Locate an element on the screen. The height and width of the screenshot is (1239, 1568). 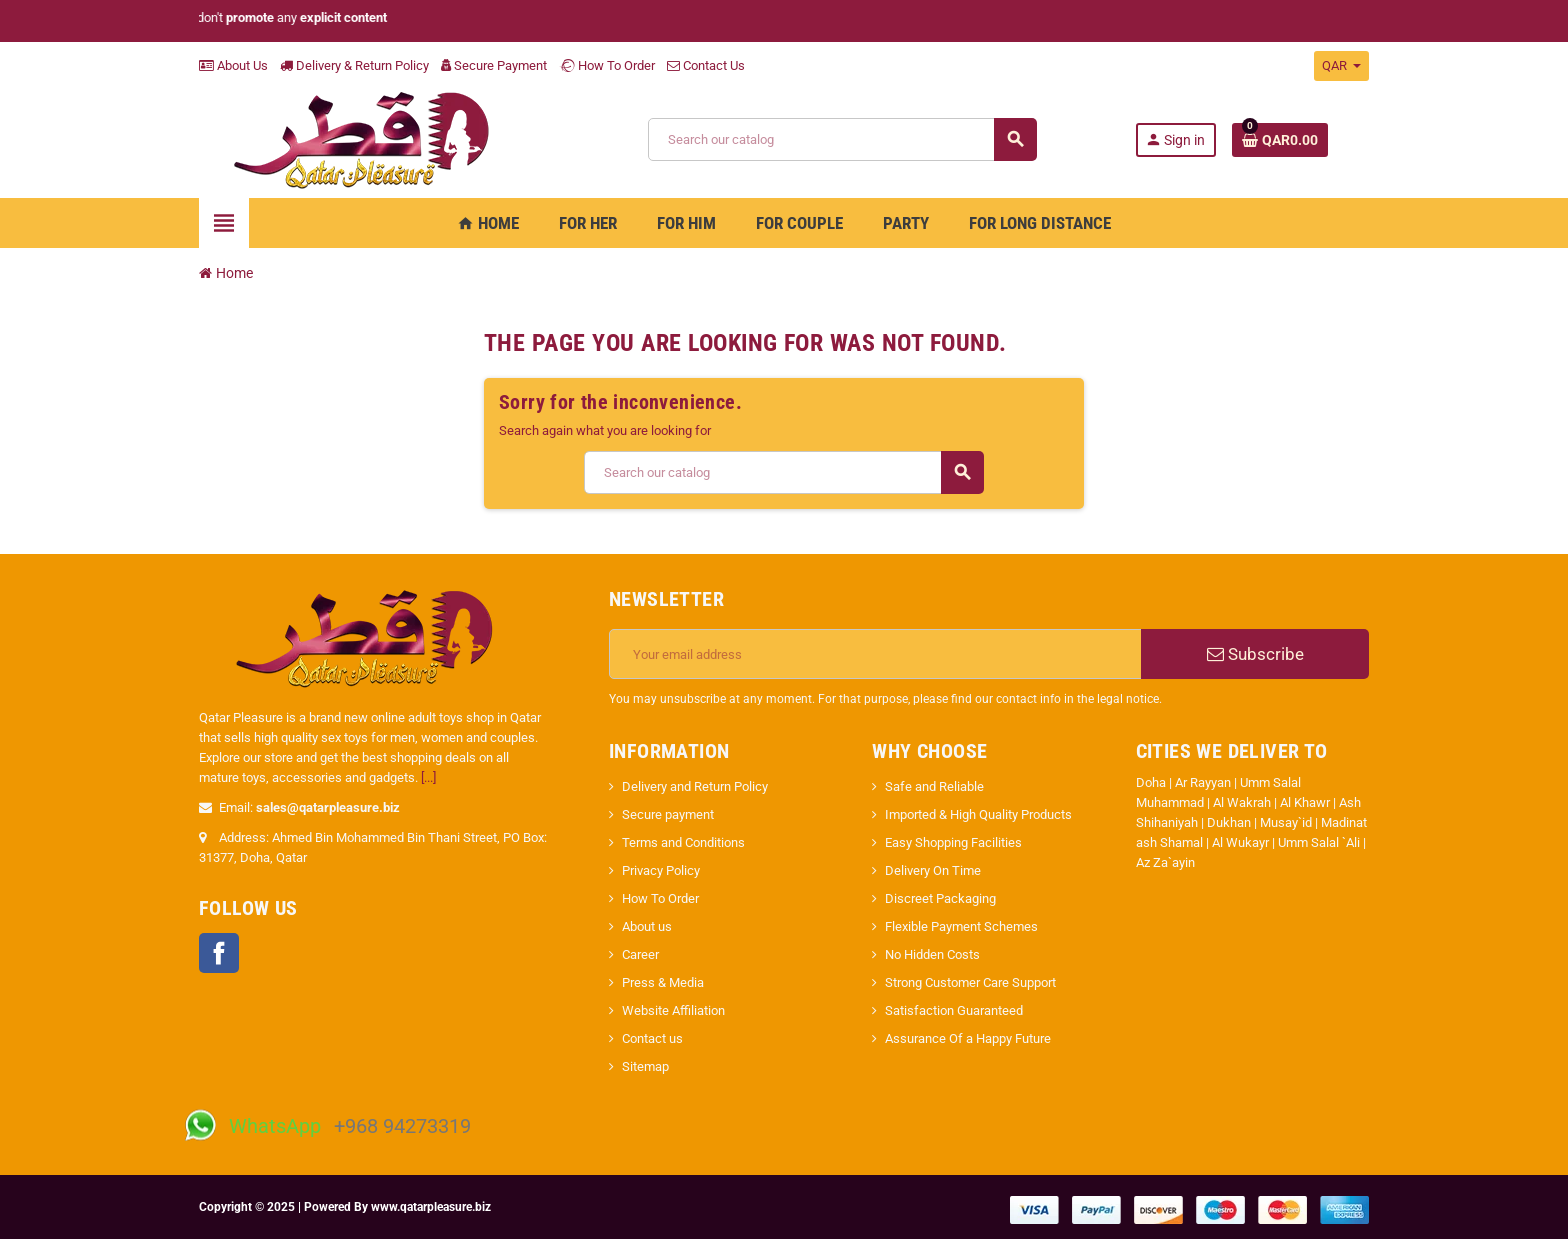
Delivery & Return Policy is located at coordinates (354, 65).